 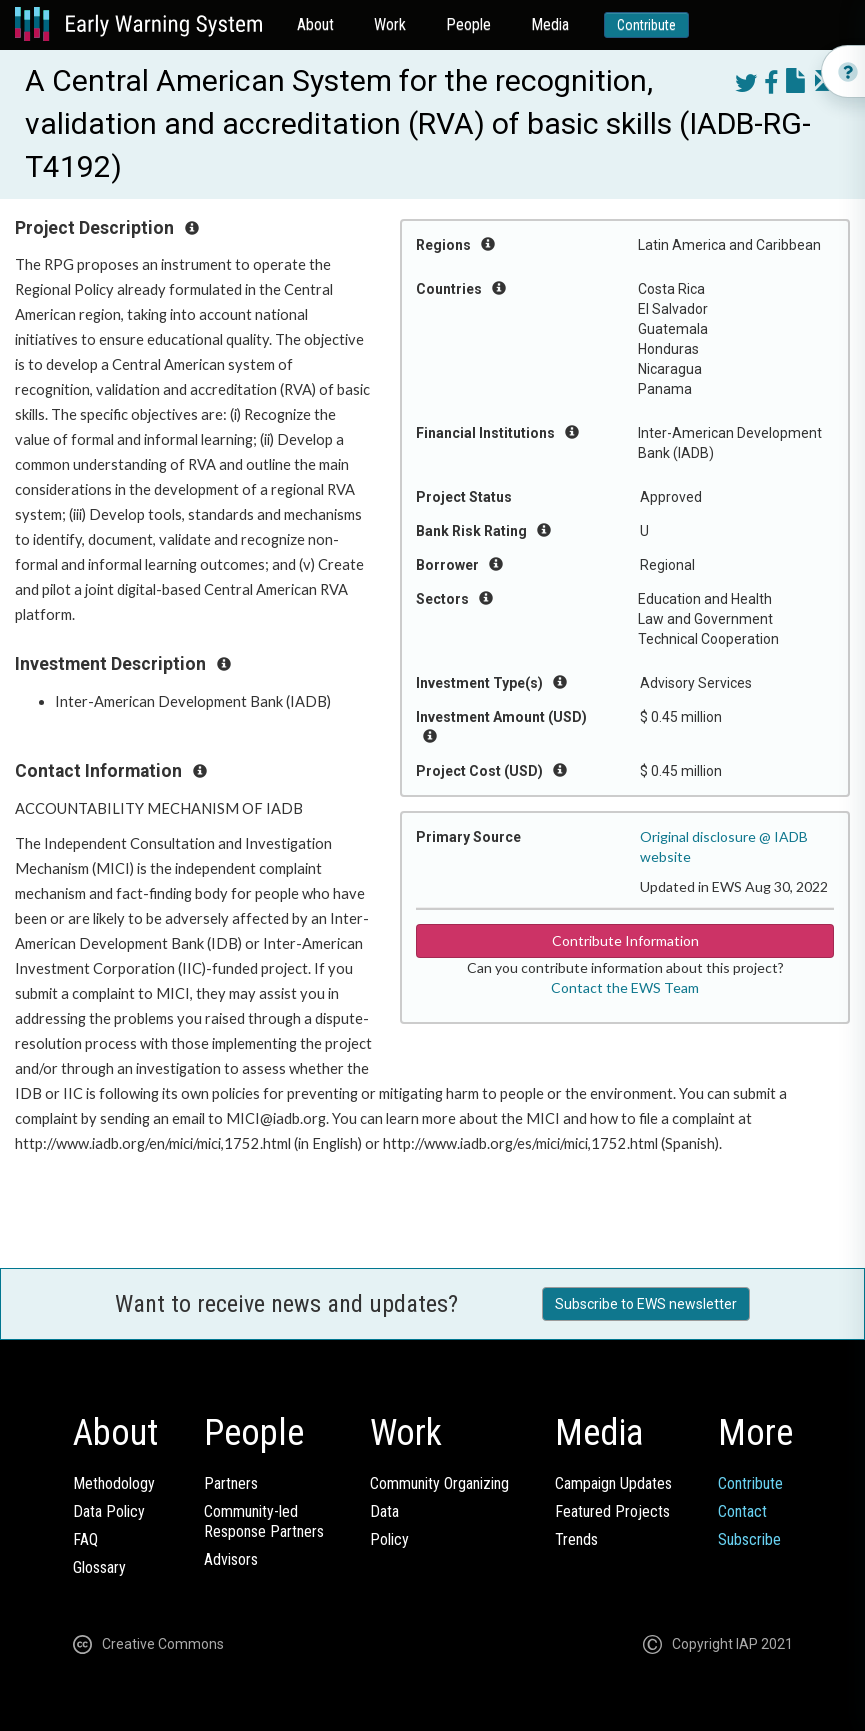 I want to click on Glossary, so click(x=99, y=1567).